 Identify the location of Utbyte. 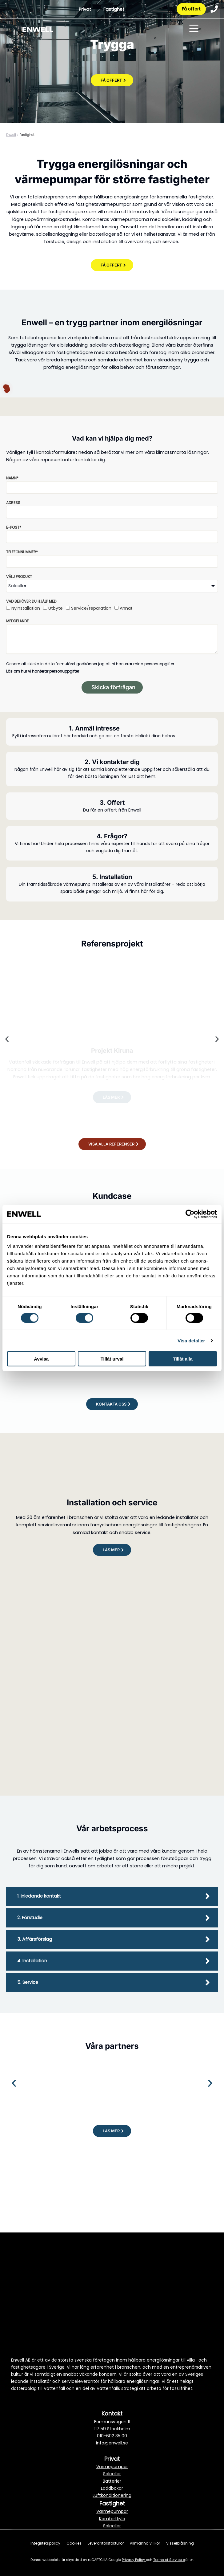
(55, 608).